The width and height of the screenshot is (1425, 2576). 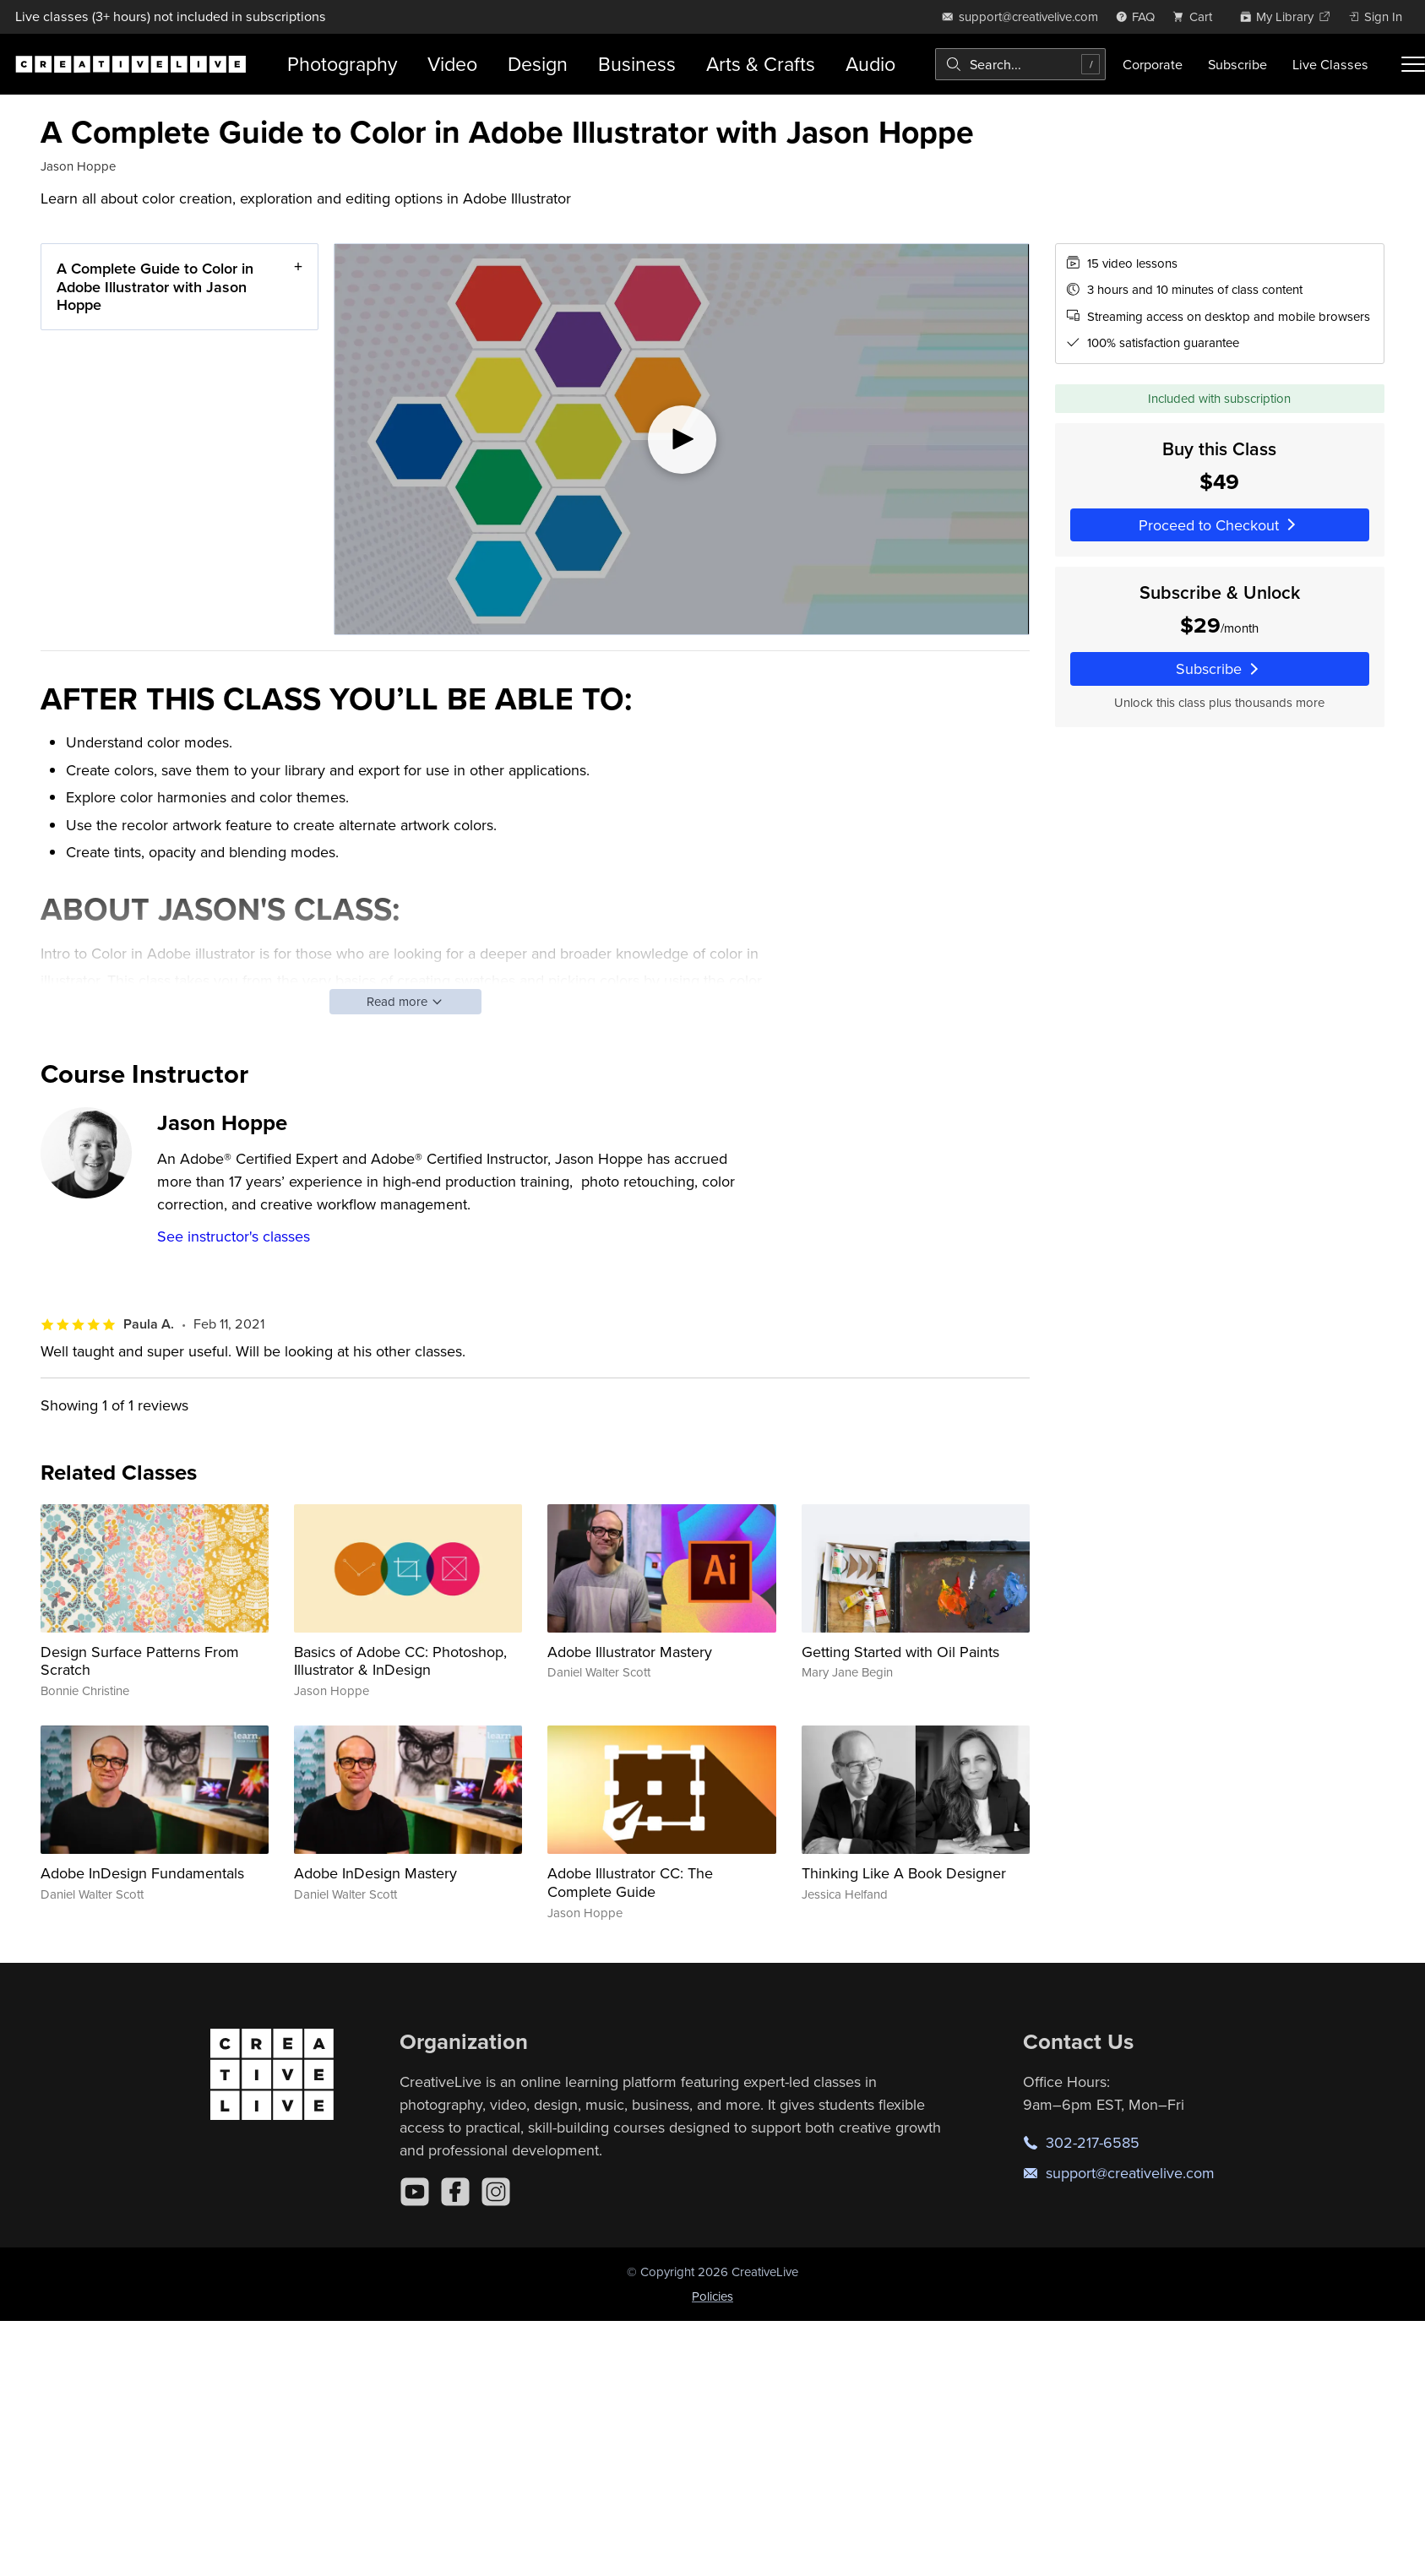 What do you see at coordinates (1153, 64) in the screenshot?
I see `Corporate` at bounding box center [1153, 64].